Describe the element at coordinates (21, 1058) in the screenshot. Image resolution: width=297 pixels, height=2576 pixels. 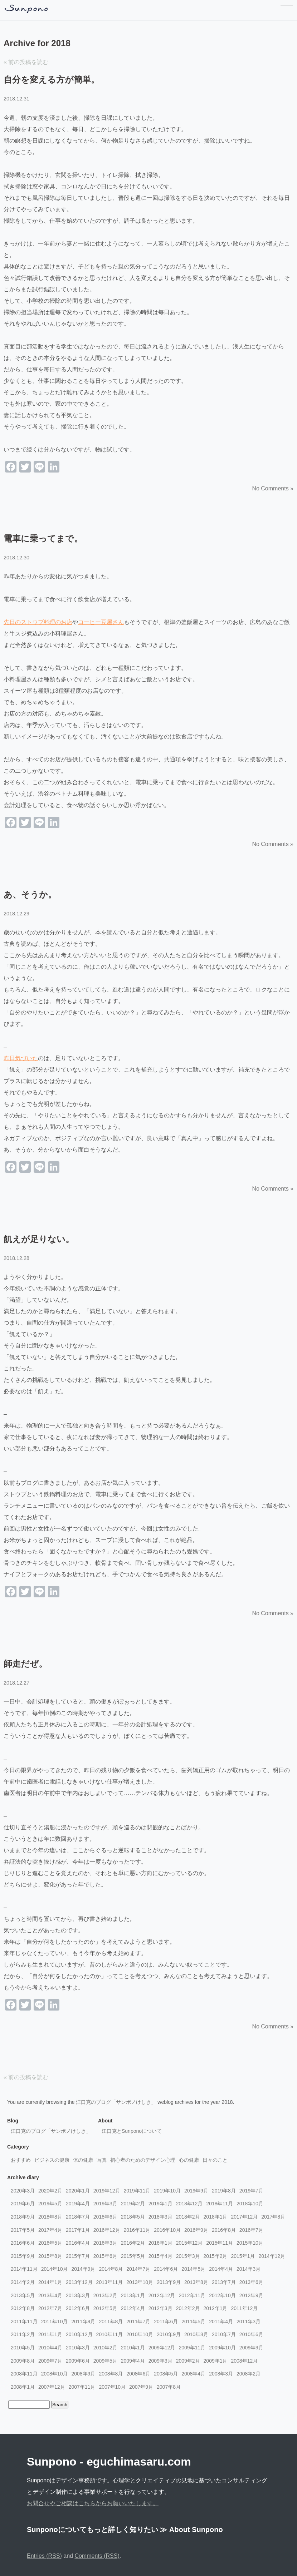
I see `昨日気づいた` at that location.